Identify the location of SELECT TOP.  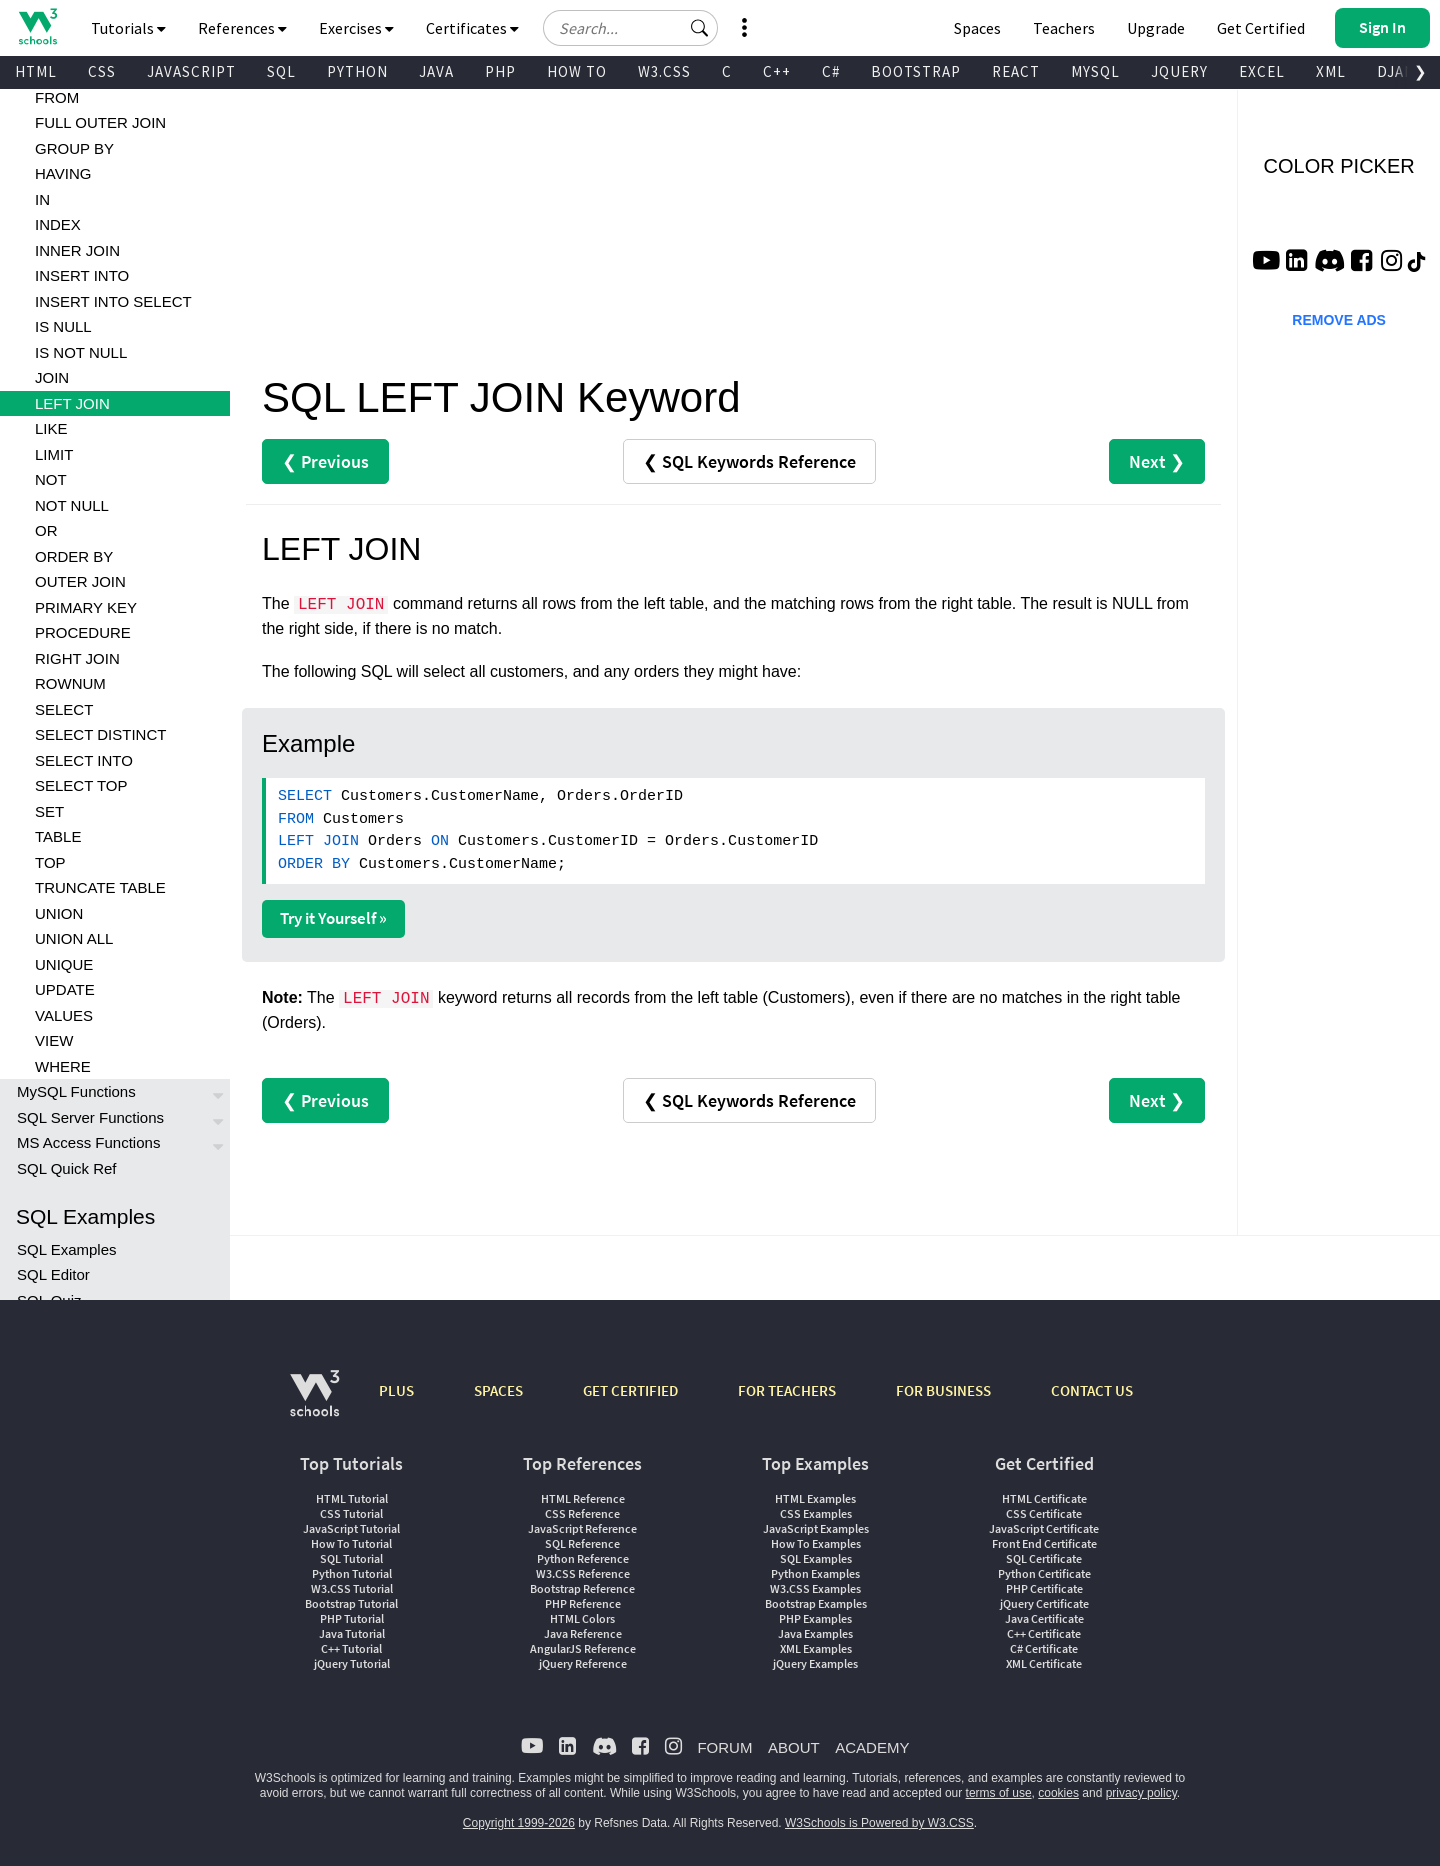
(81, 785).